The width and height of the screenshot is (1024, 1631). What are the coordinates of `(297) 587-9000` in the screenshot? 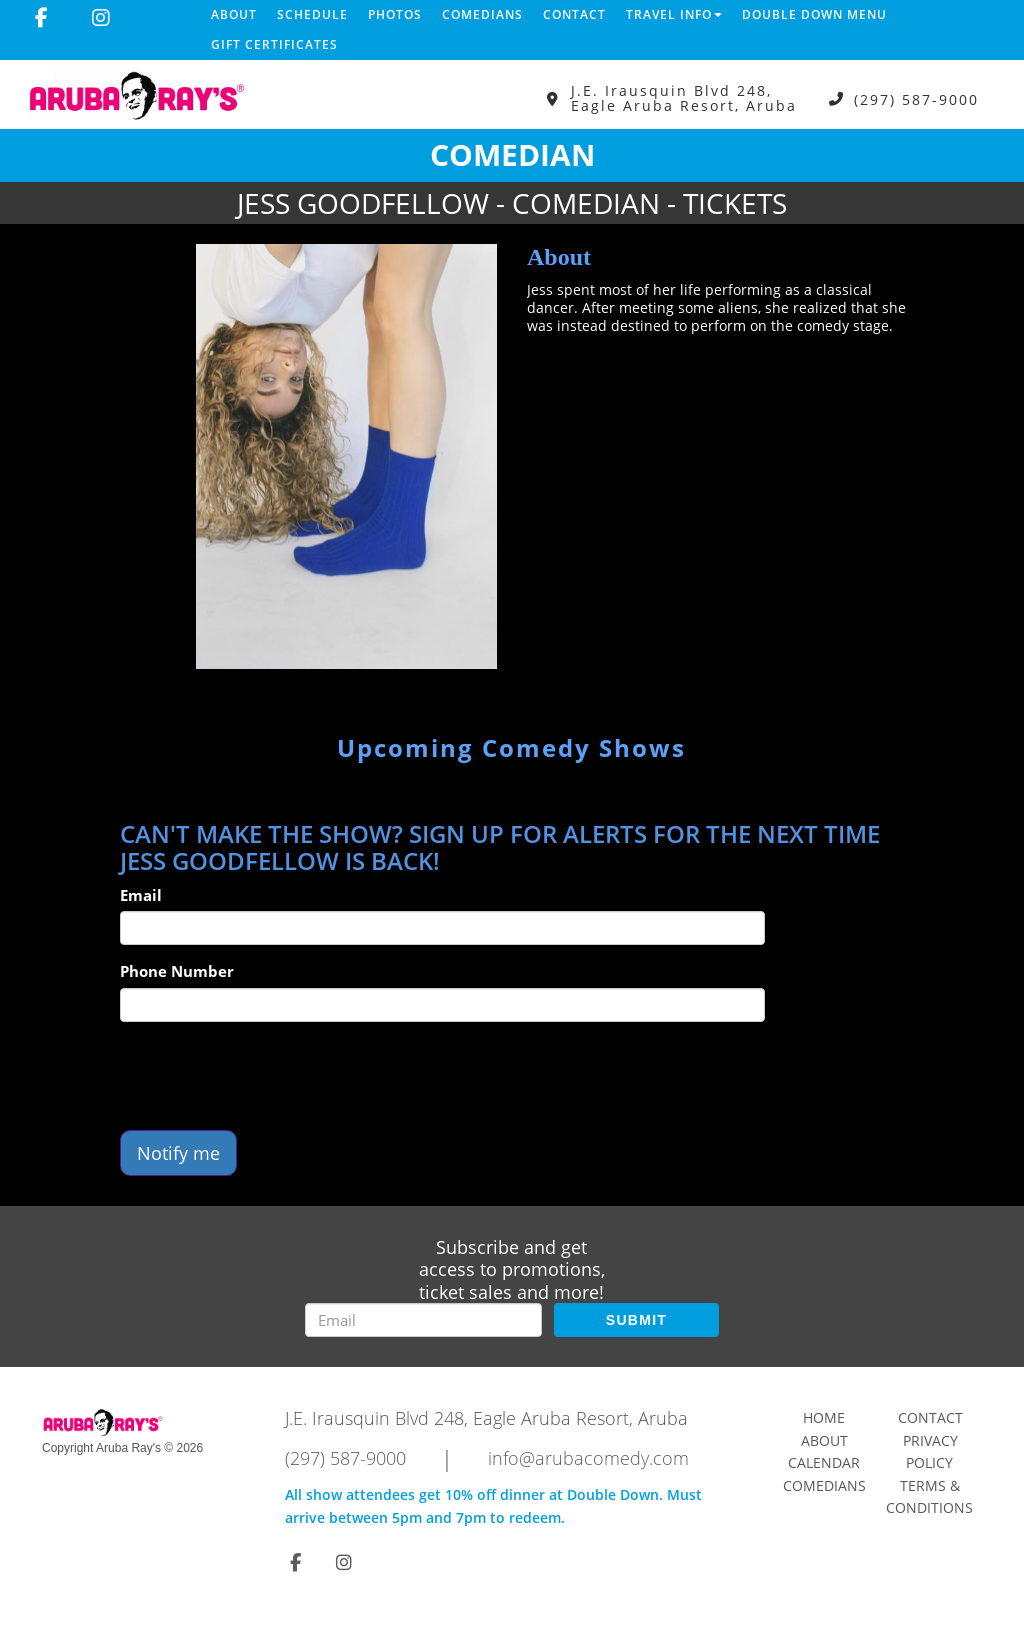 It's located at (916, 98).